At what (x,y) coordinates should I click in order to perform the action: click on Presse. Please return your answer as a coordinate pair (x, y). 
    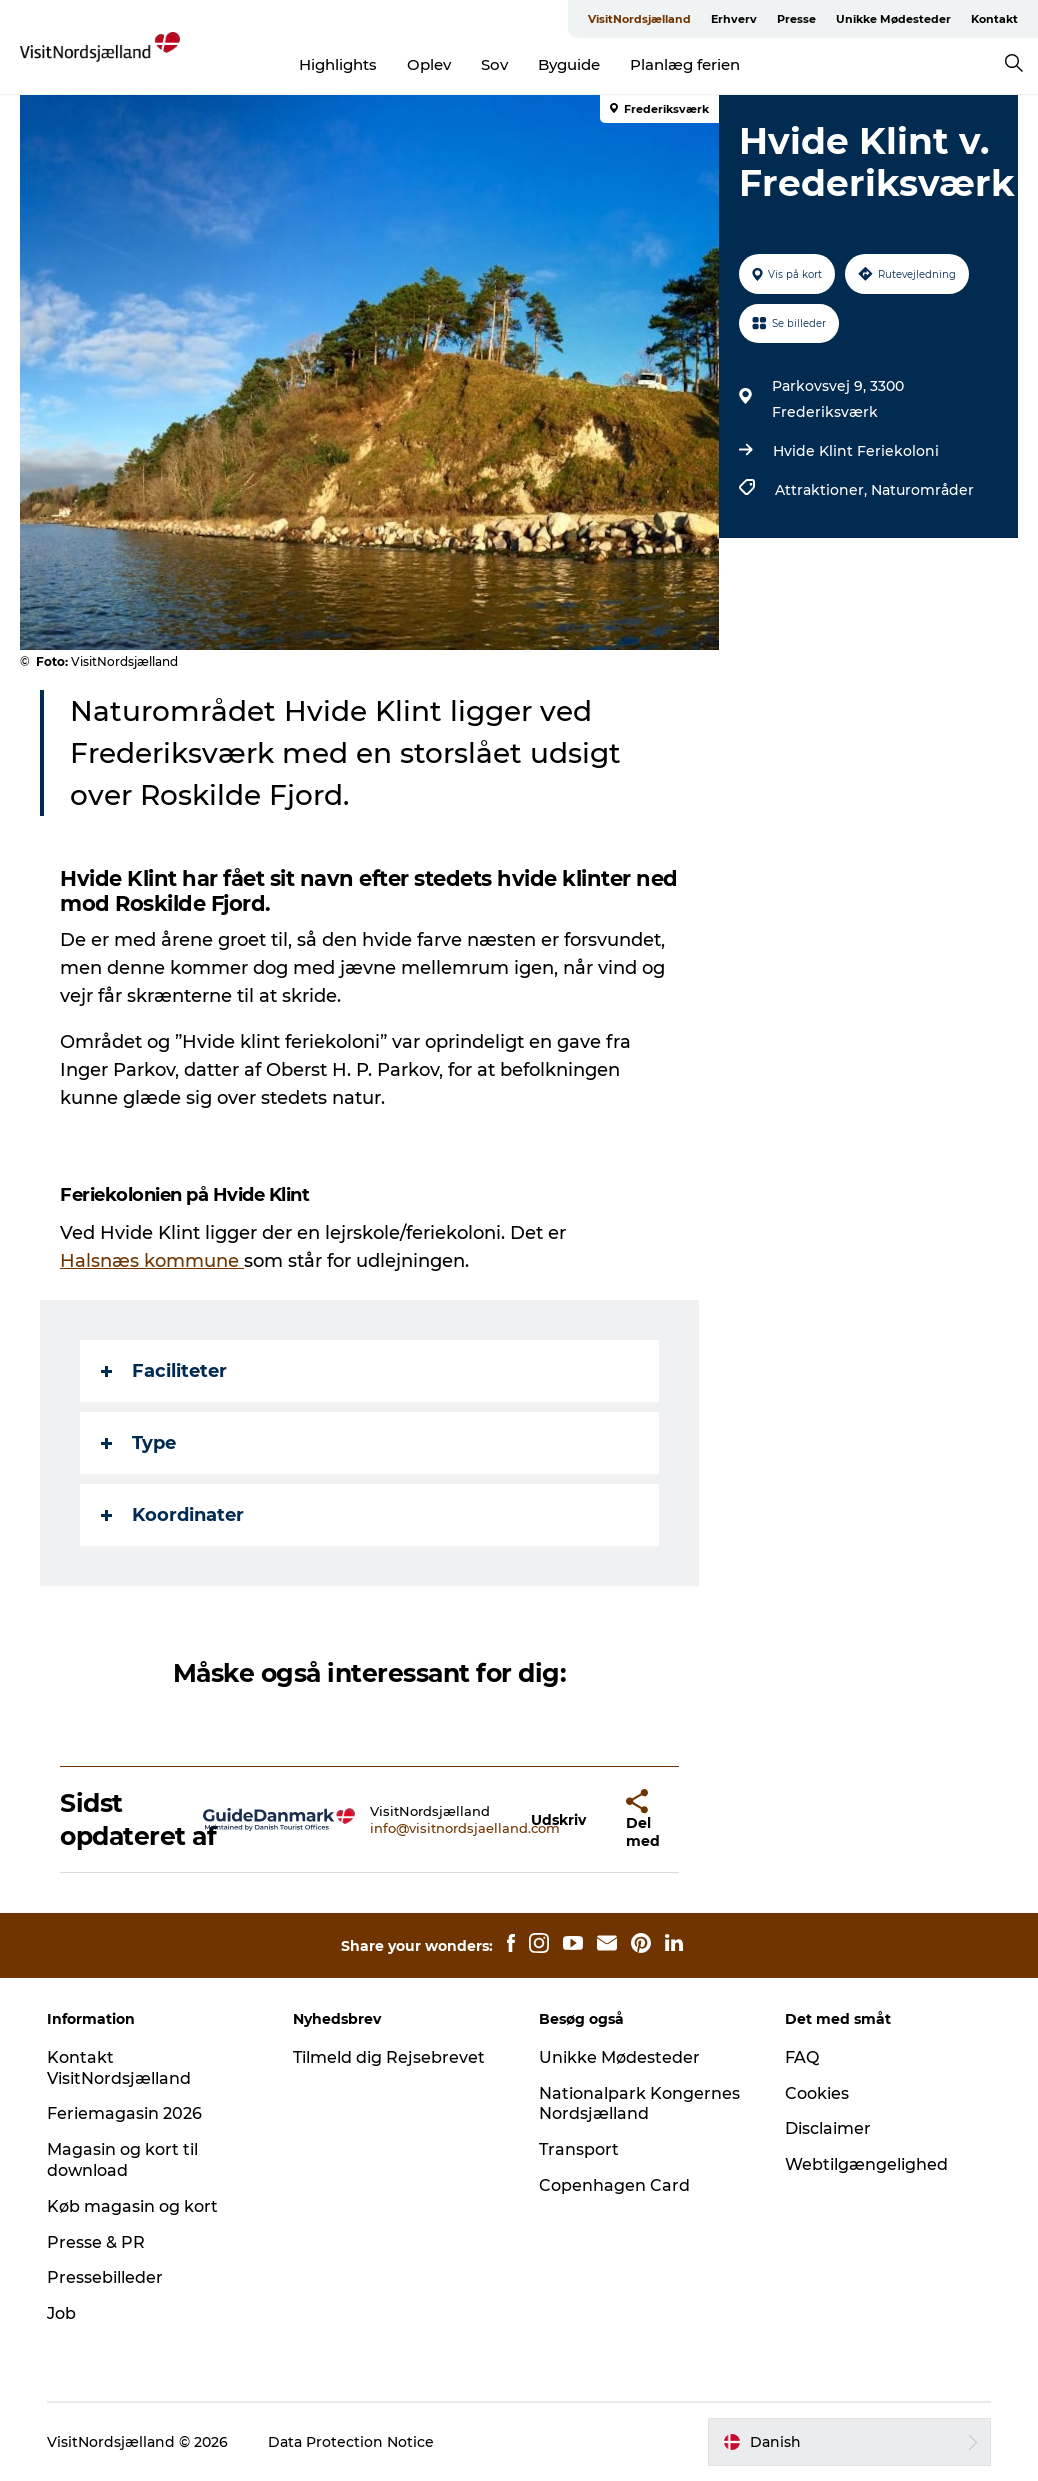
    Looking at the image, I should click on (796, 19).